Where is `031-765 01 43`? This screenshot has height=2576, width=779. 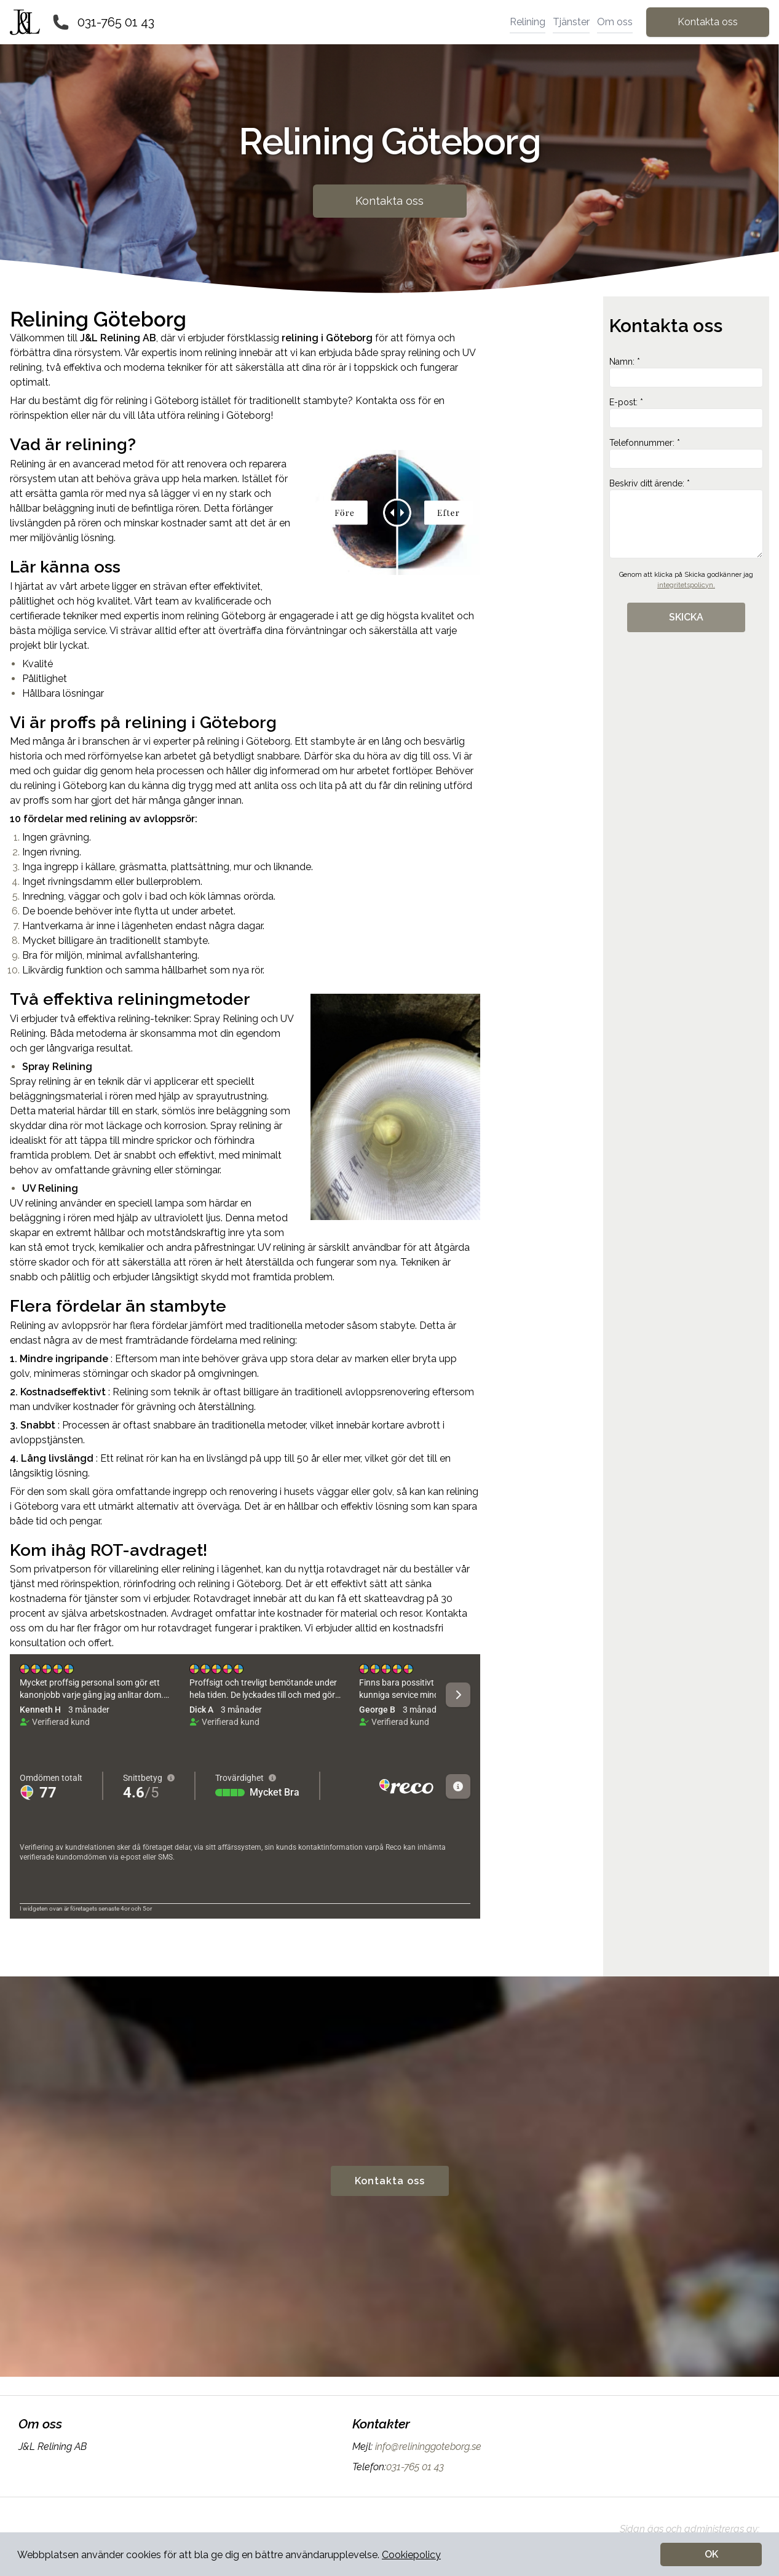 031-765 01 43 is located at coordinates (115, 22).